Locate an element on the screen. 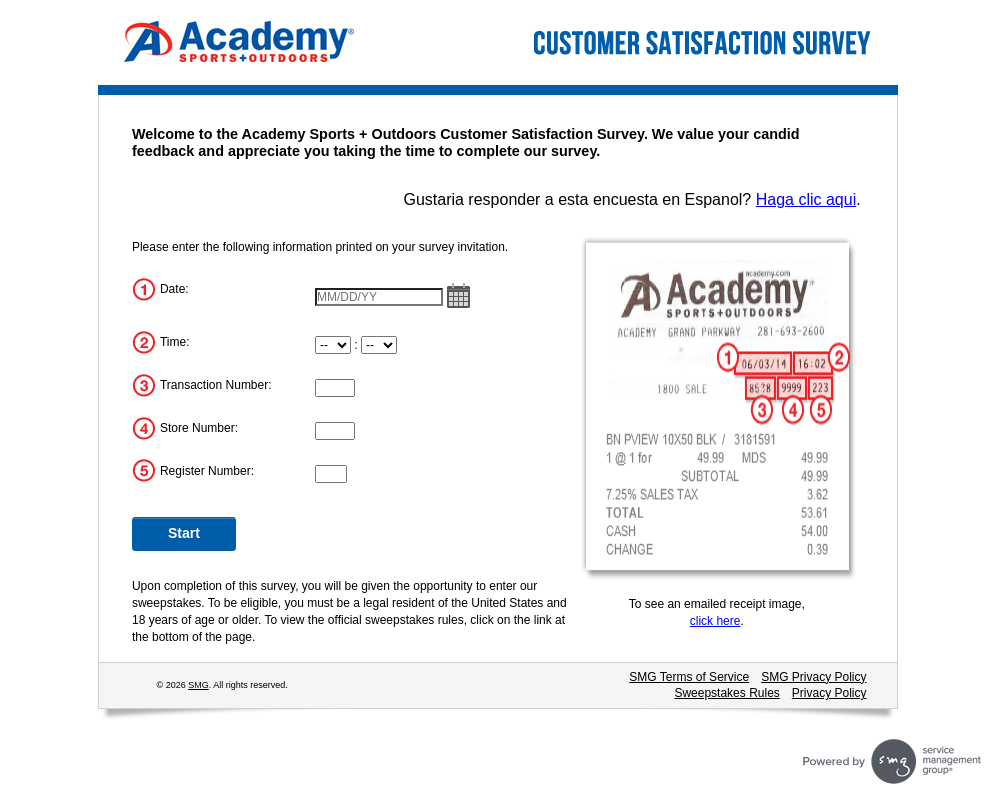 This screenshot has height=800, width=995. Privacy Policy is located at coordinates (829, 693).